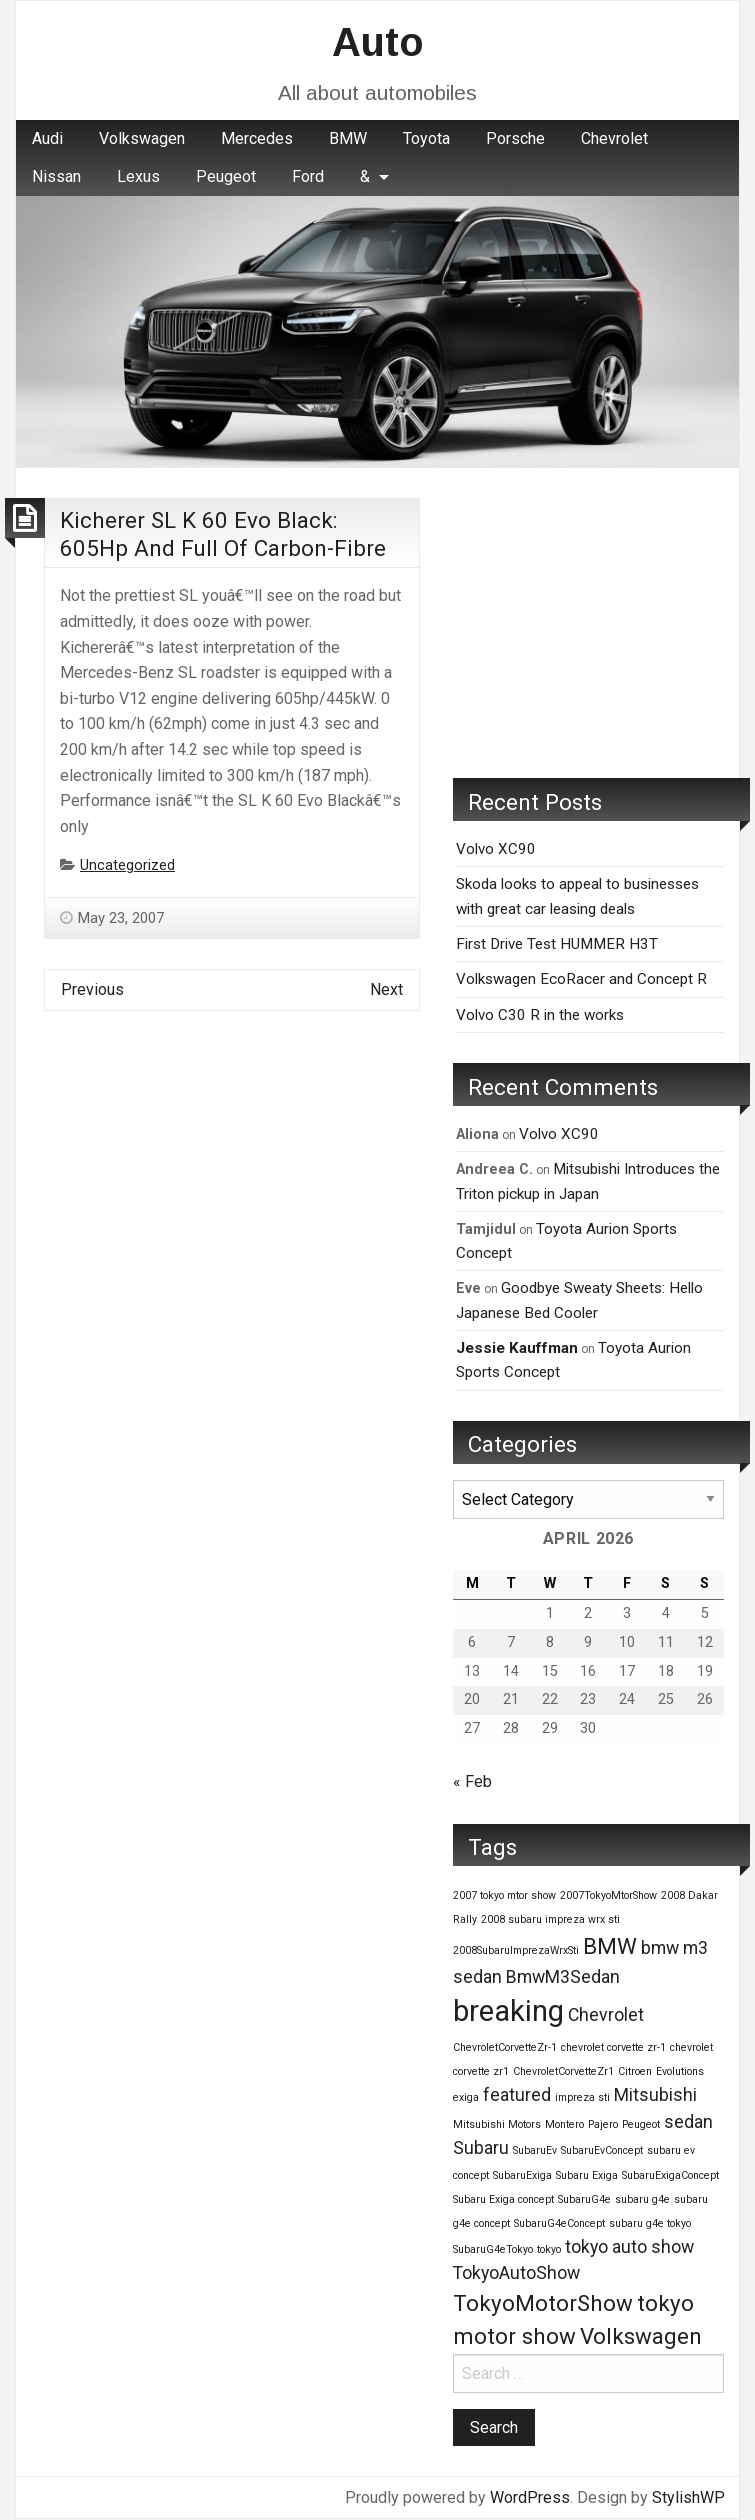  What do you see at coordinates (516, 2273) in the screenshot?
I see `TokyoAutoShow [TokyoAutoShow (2 items)]` at bounding box center [516, 2273].